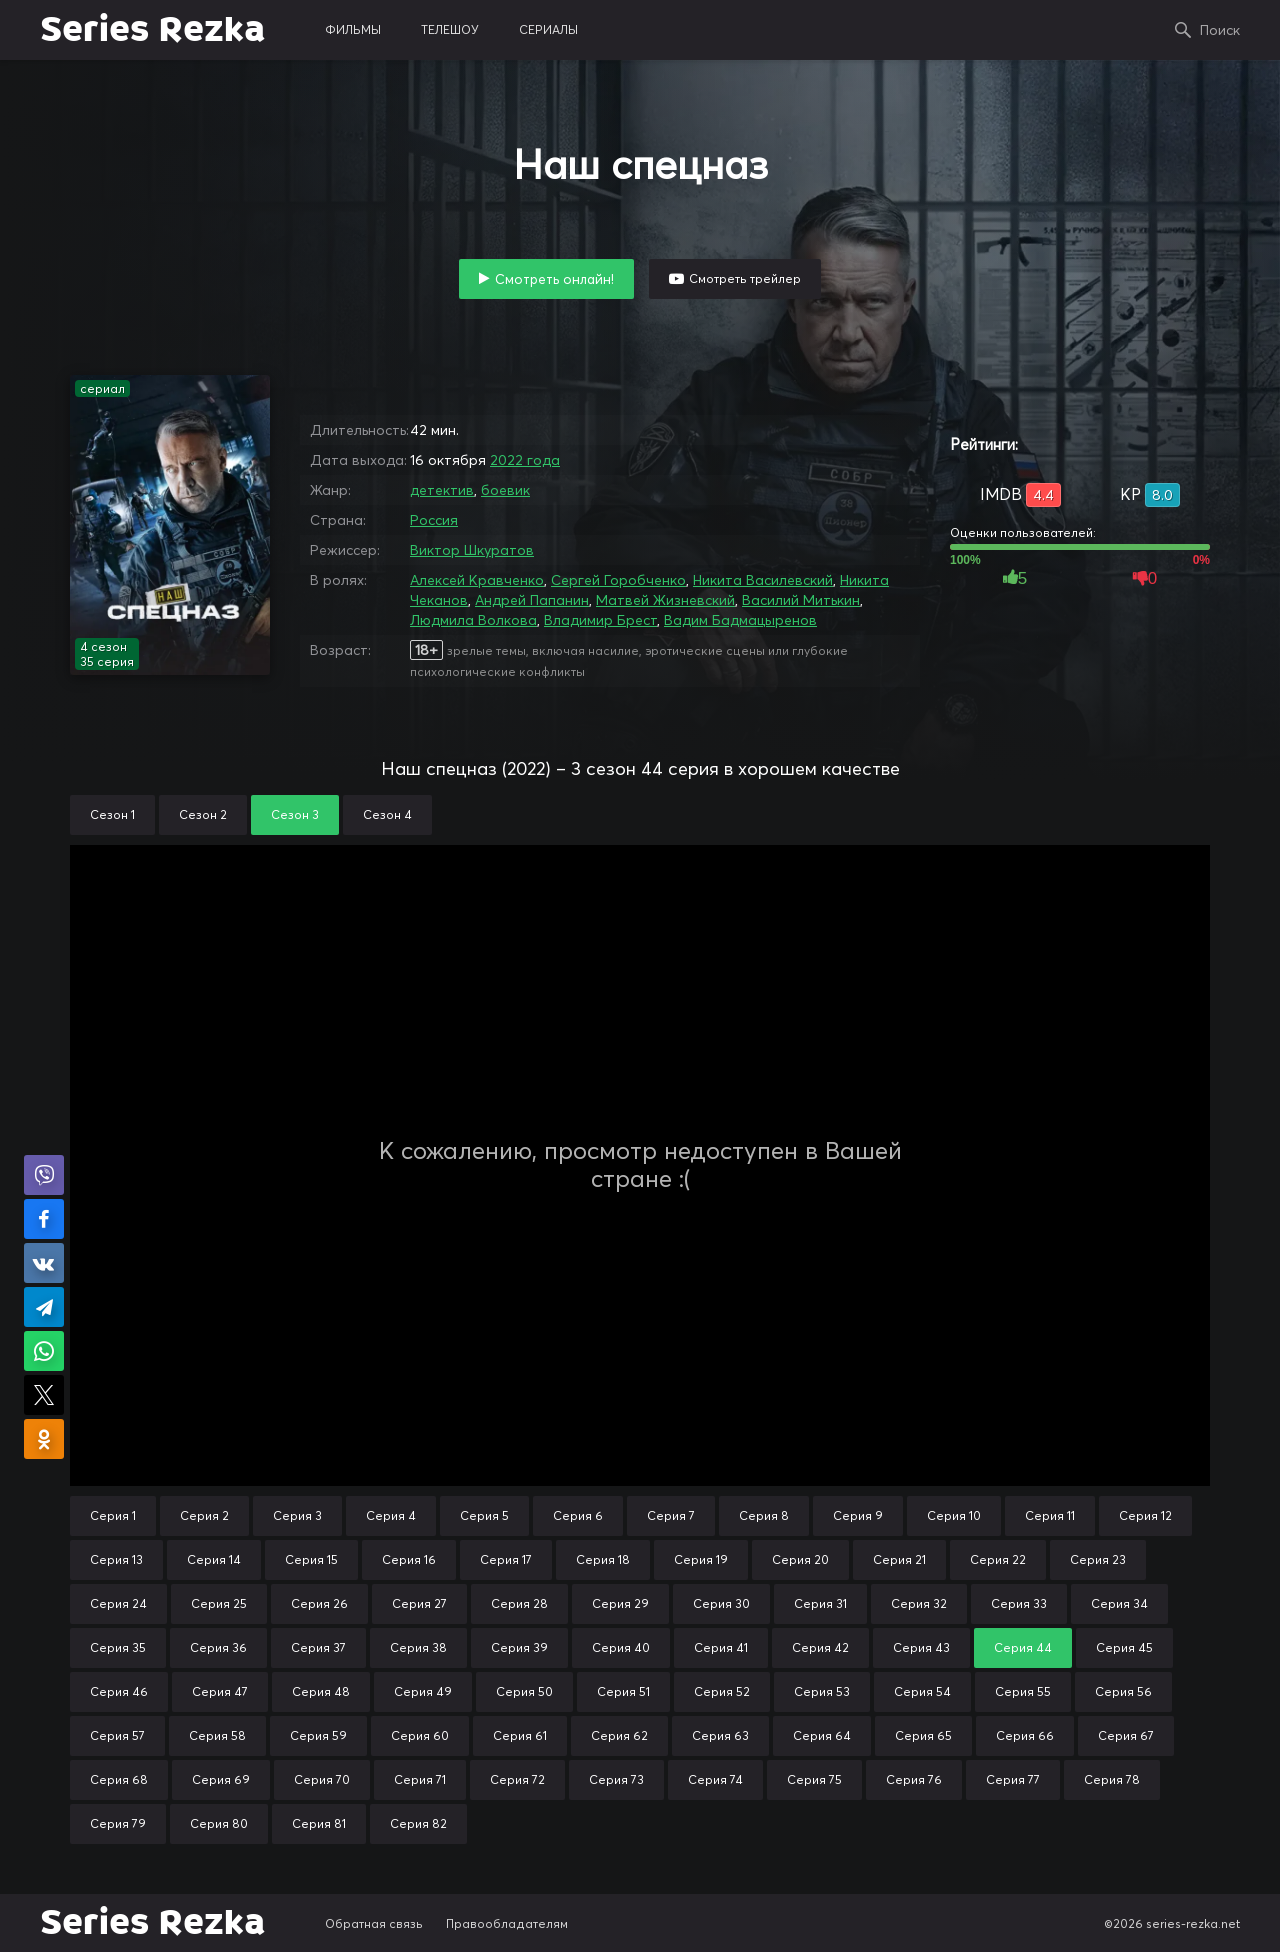 This screenshot has width=1280, height=1952. I want to click on Серия 38, so click(418, 1647).